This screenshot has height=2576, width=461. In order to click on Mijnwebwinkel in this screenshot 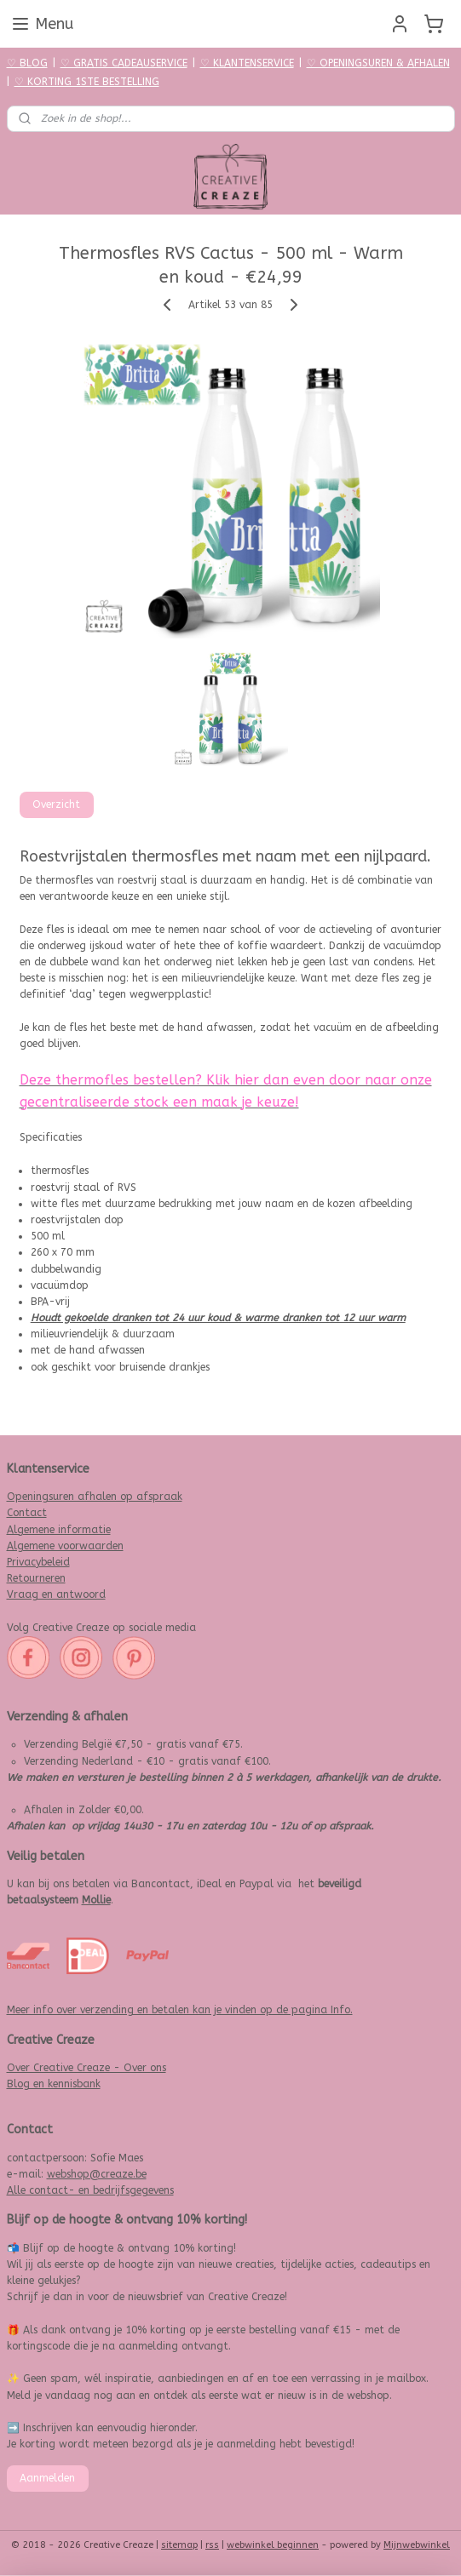, I will do `click(416, 2544)`.